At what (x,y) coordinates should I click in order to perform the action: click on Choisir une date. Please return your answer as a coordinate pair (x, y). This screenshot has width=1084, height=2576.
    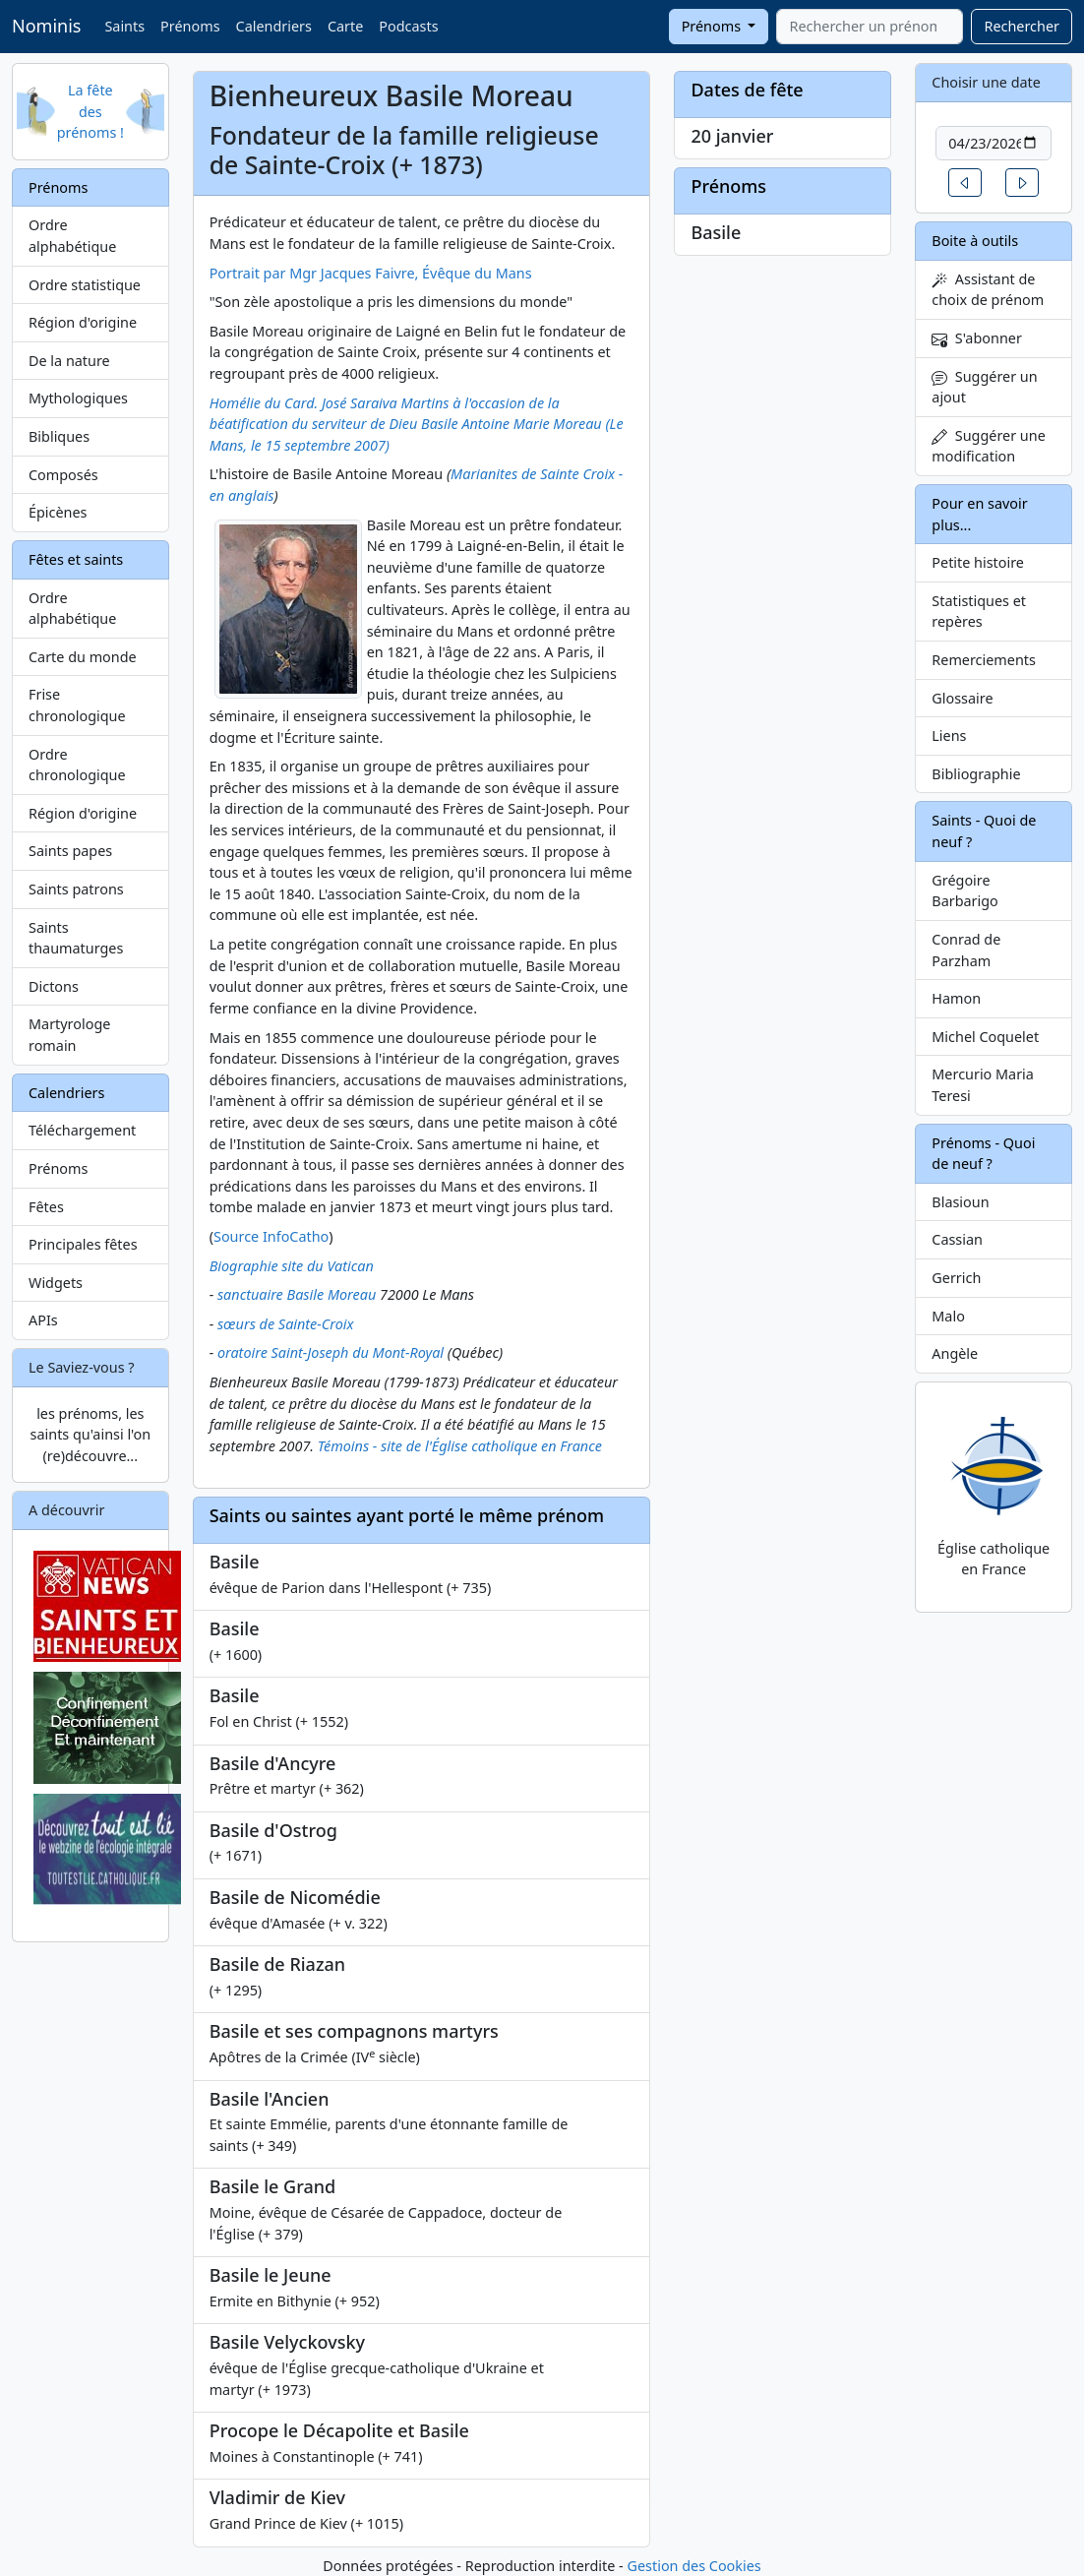
    Looking at the image, I should click on (986, 82).